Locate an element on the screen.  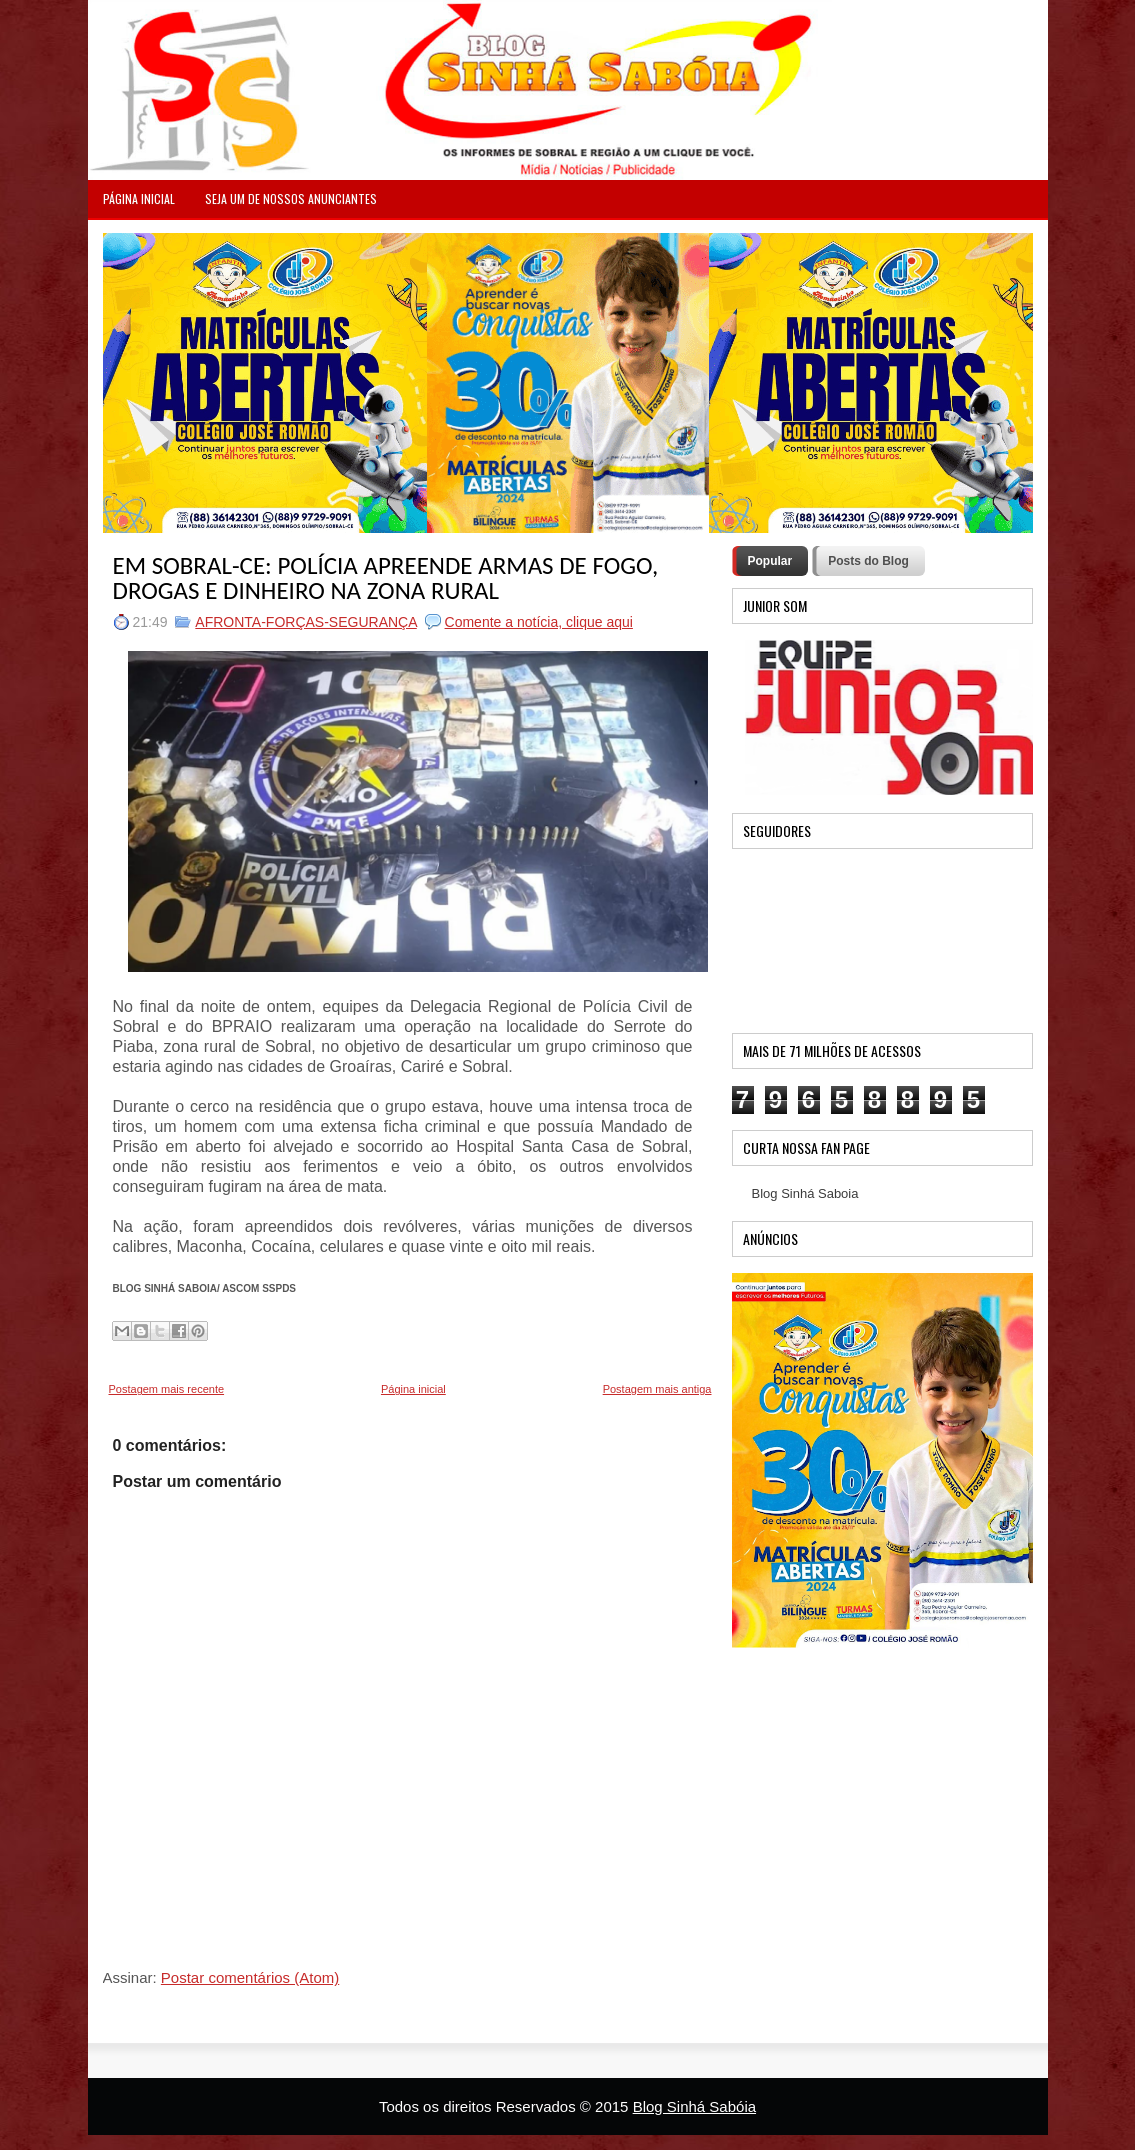
Postar comentários (Atom) is located at coordinates (250, 1977).